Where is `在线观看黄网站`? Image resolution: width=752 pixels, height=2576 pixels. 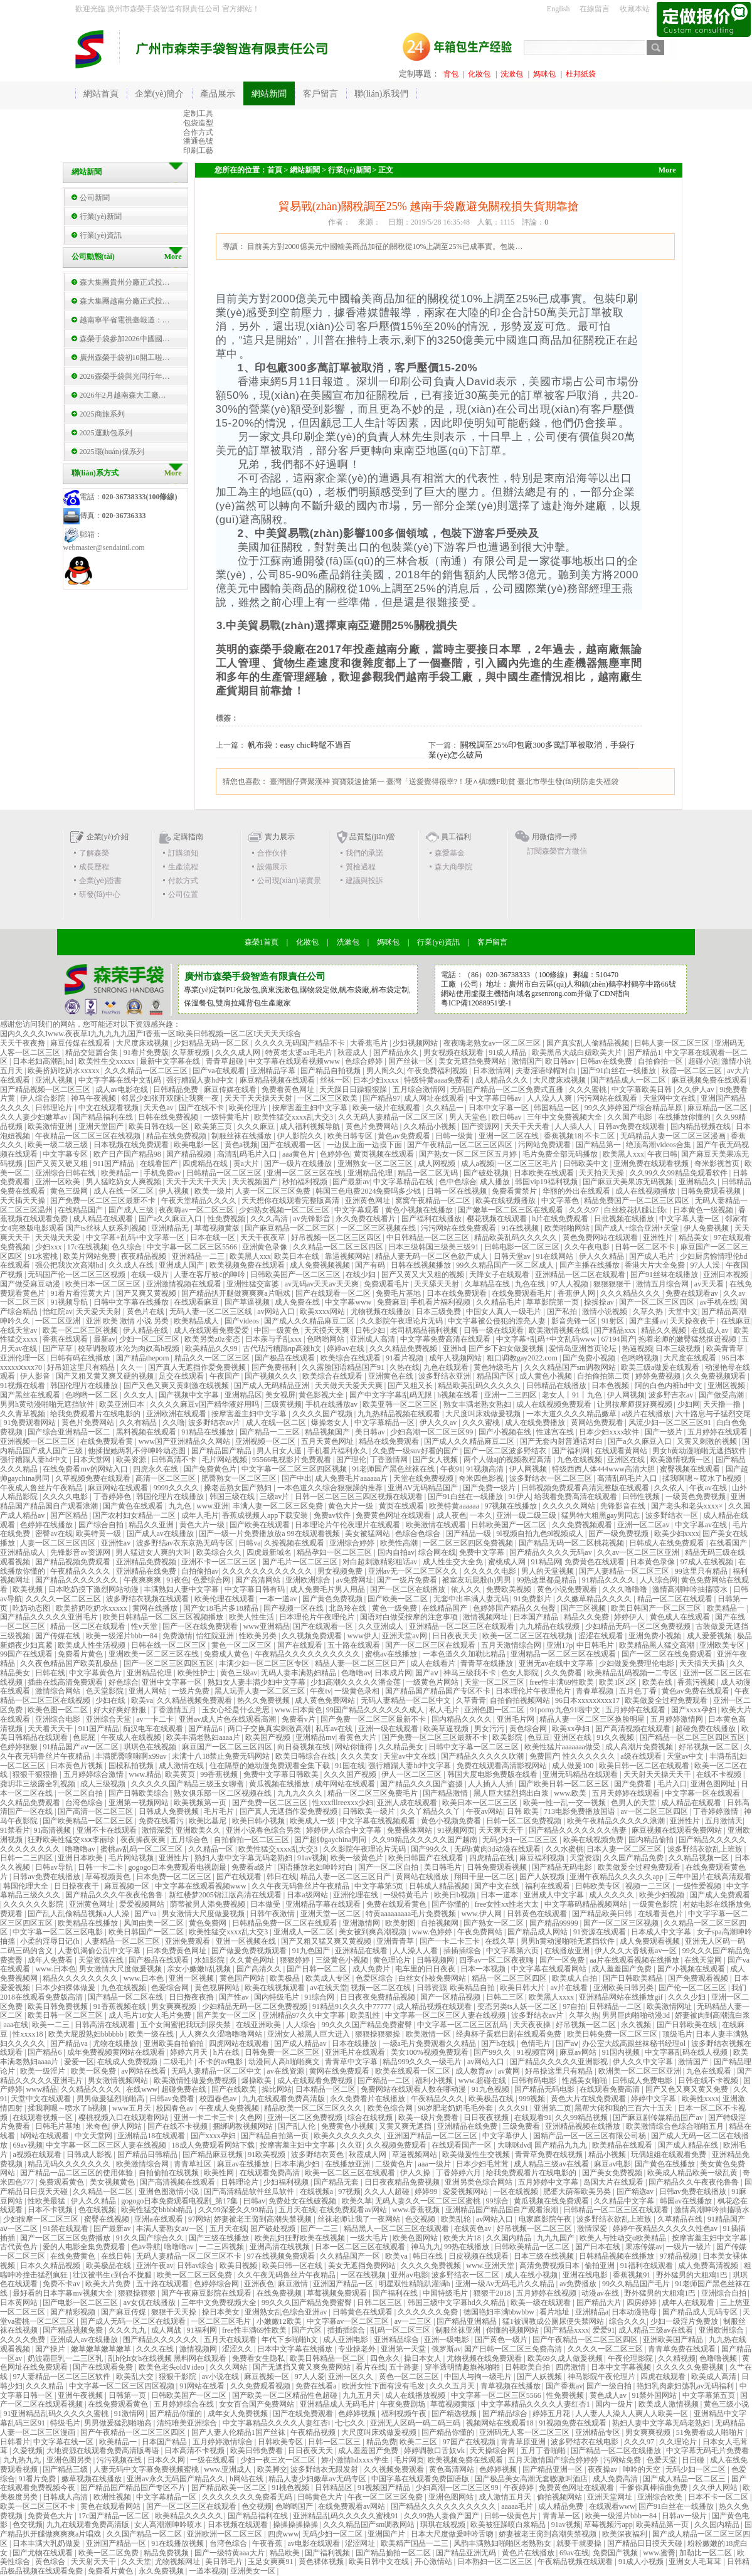
在线观看黄网站 is located at coordinates (622, 1450).